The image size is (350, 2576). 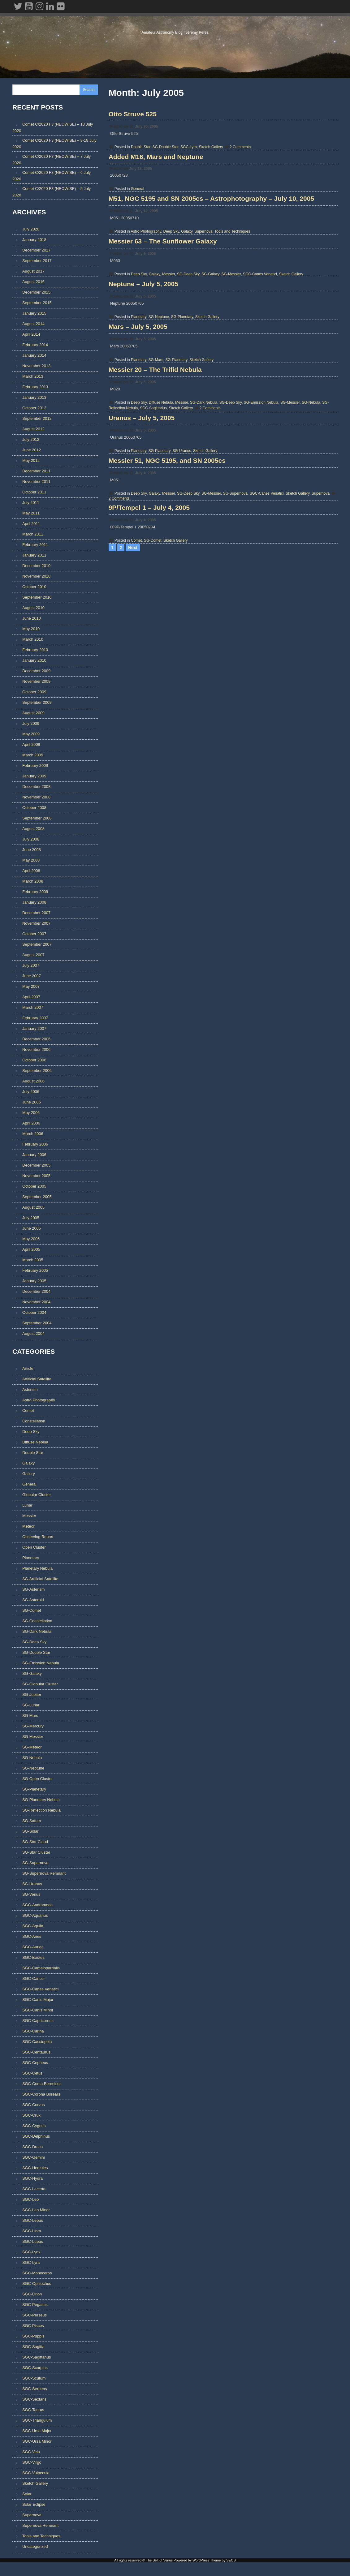 What do you see at coordinates (206, 521) in the screenshot?
I see `SG-Dark Nebula` at bounding box center [206, 521].